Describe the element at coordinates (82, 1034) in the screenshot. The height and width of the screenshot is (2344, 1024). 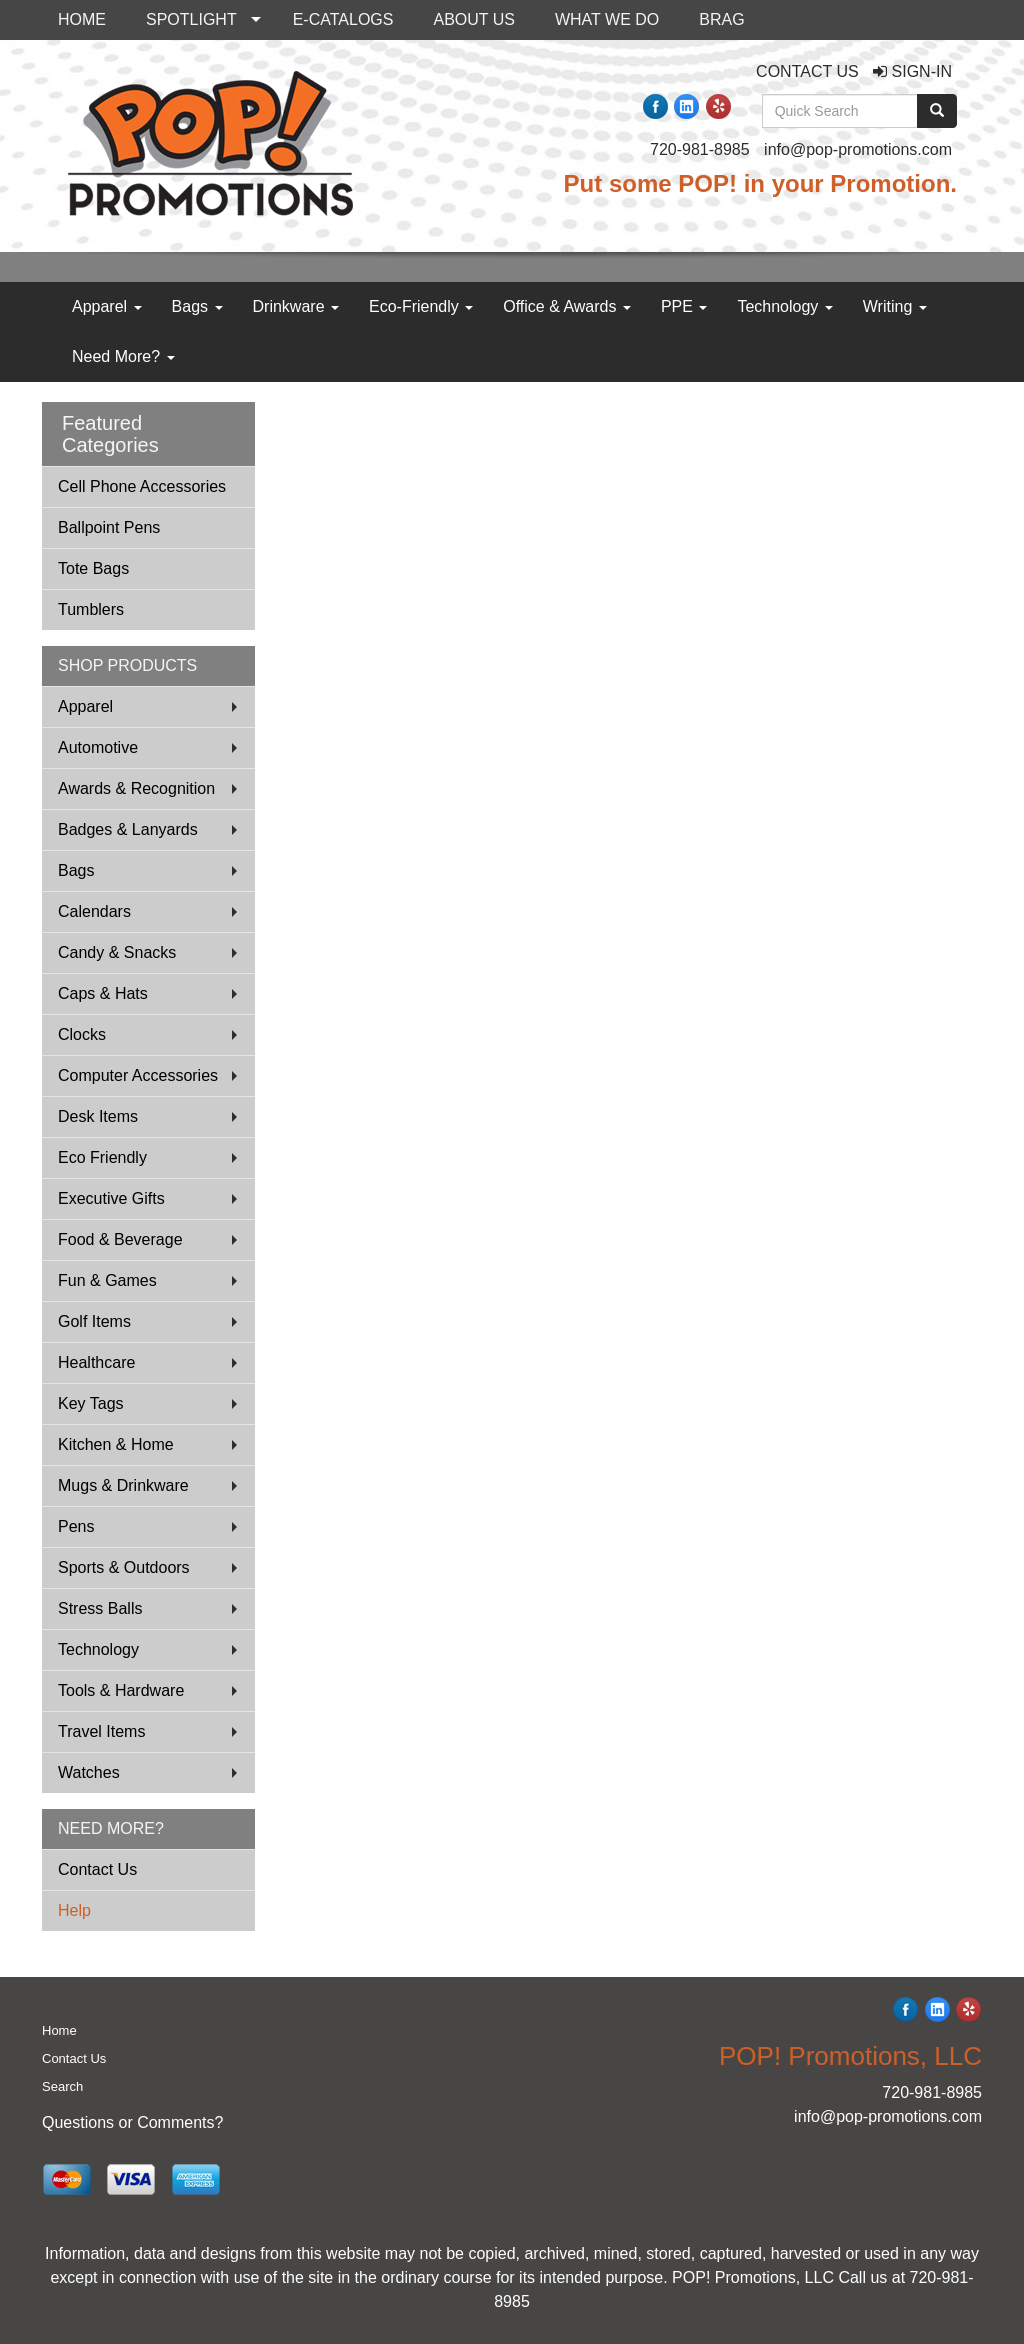
I see `Clocks` at that location.